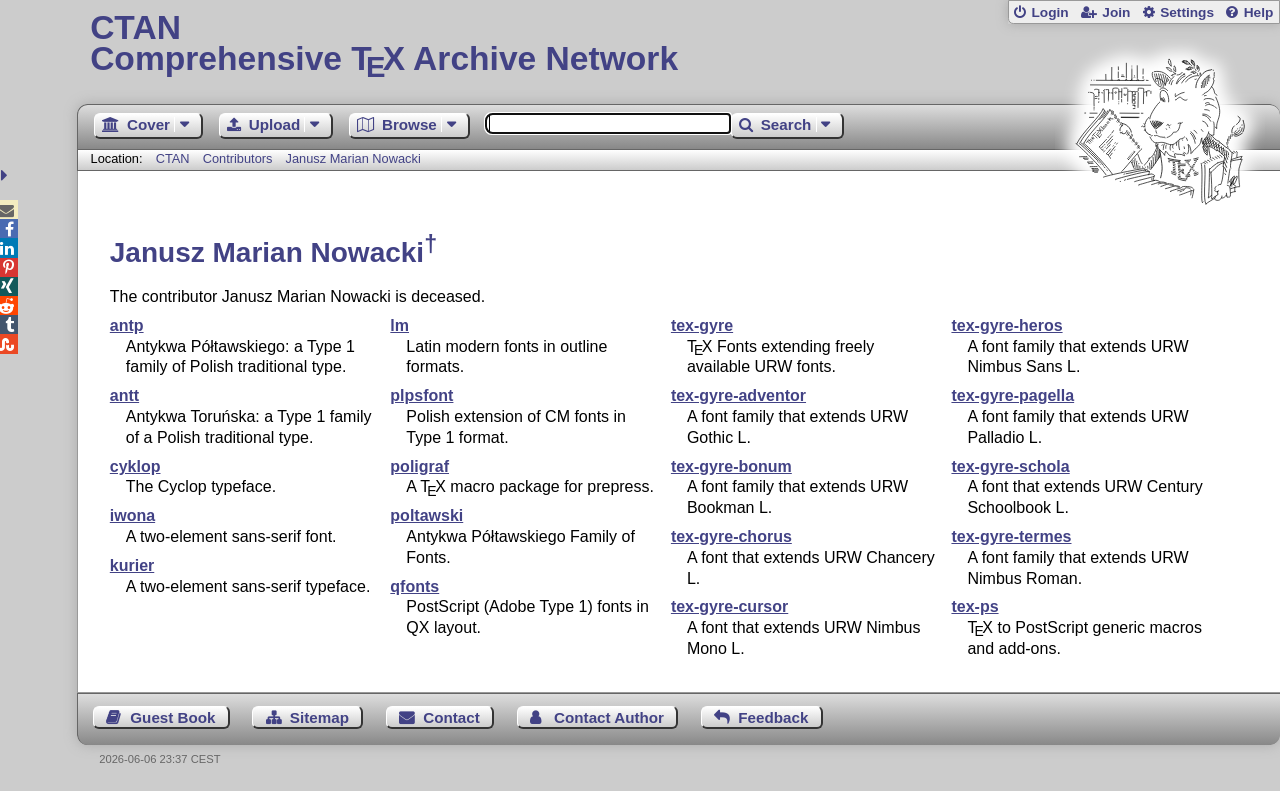 The height and width of the screenshot is (791, 1280). Describe the element at coordinates (1006, 325) in the screenshot. I see `tex-gyre-heros` at that location.